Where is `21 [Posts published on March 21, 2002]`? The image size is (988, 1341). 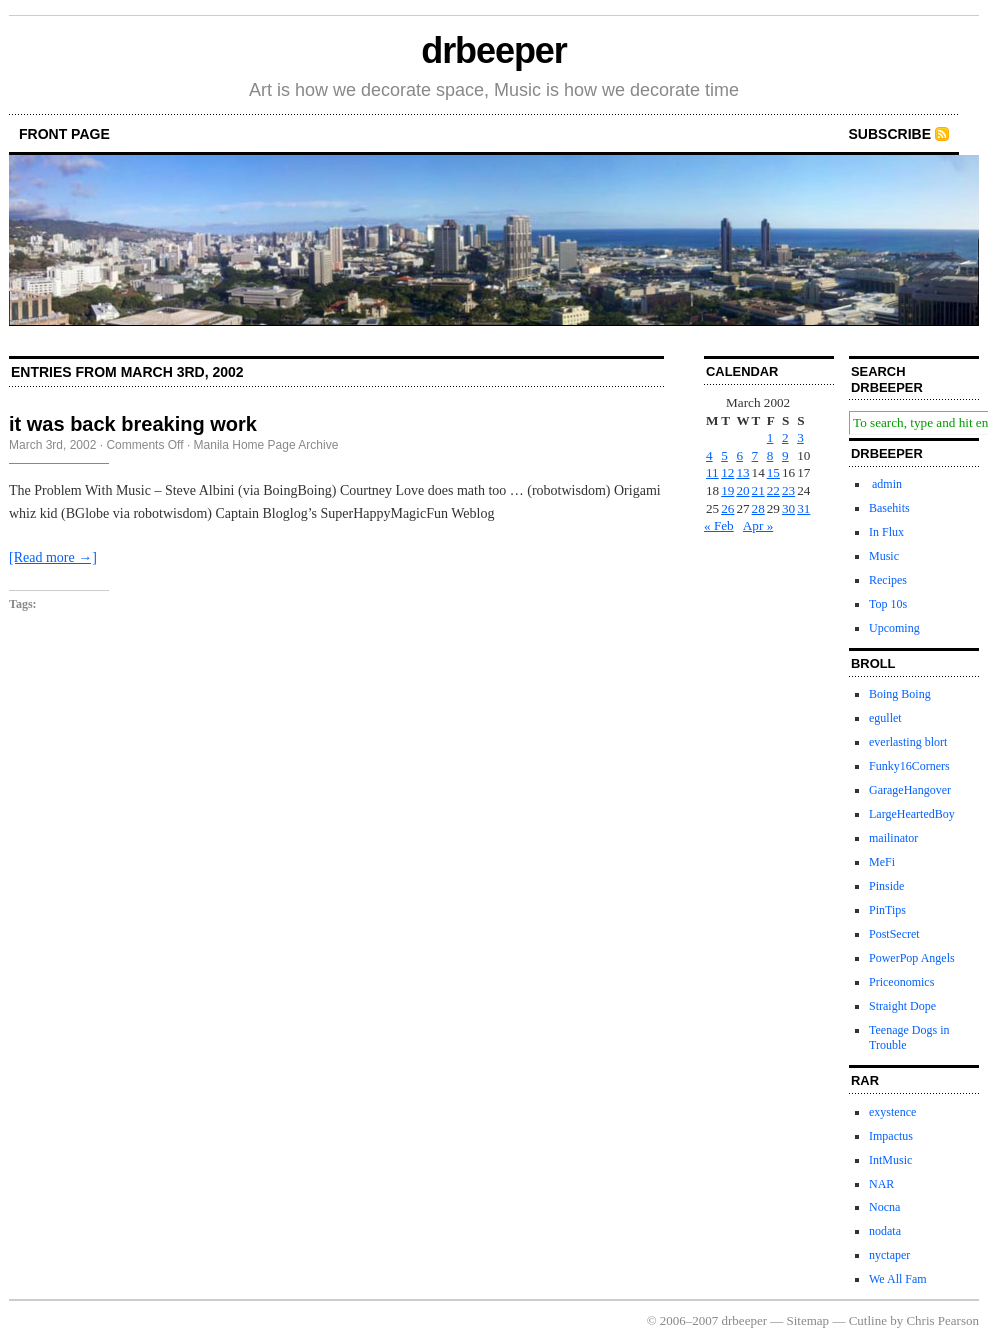
21 [Posts published on March 21, 2002] is located at coordinates (758, 490).